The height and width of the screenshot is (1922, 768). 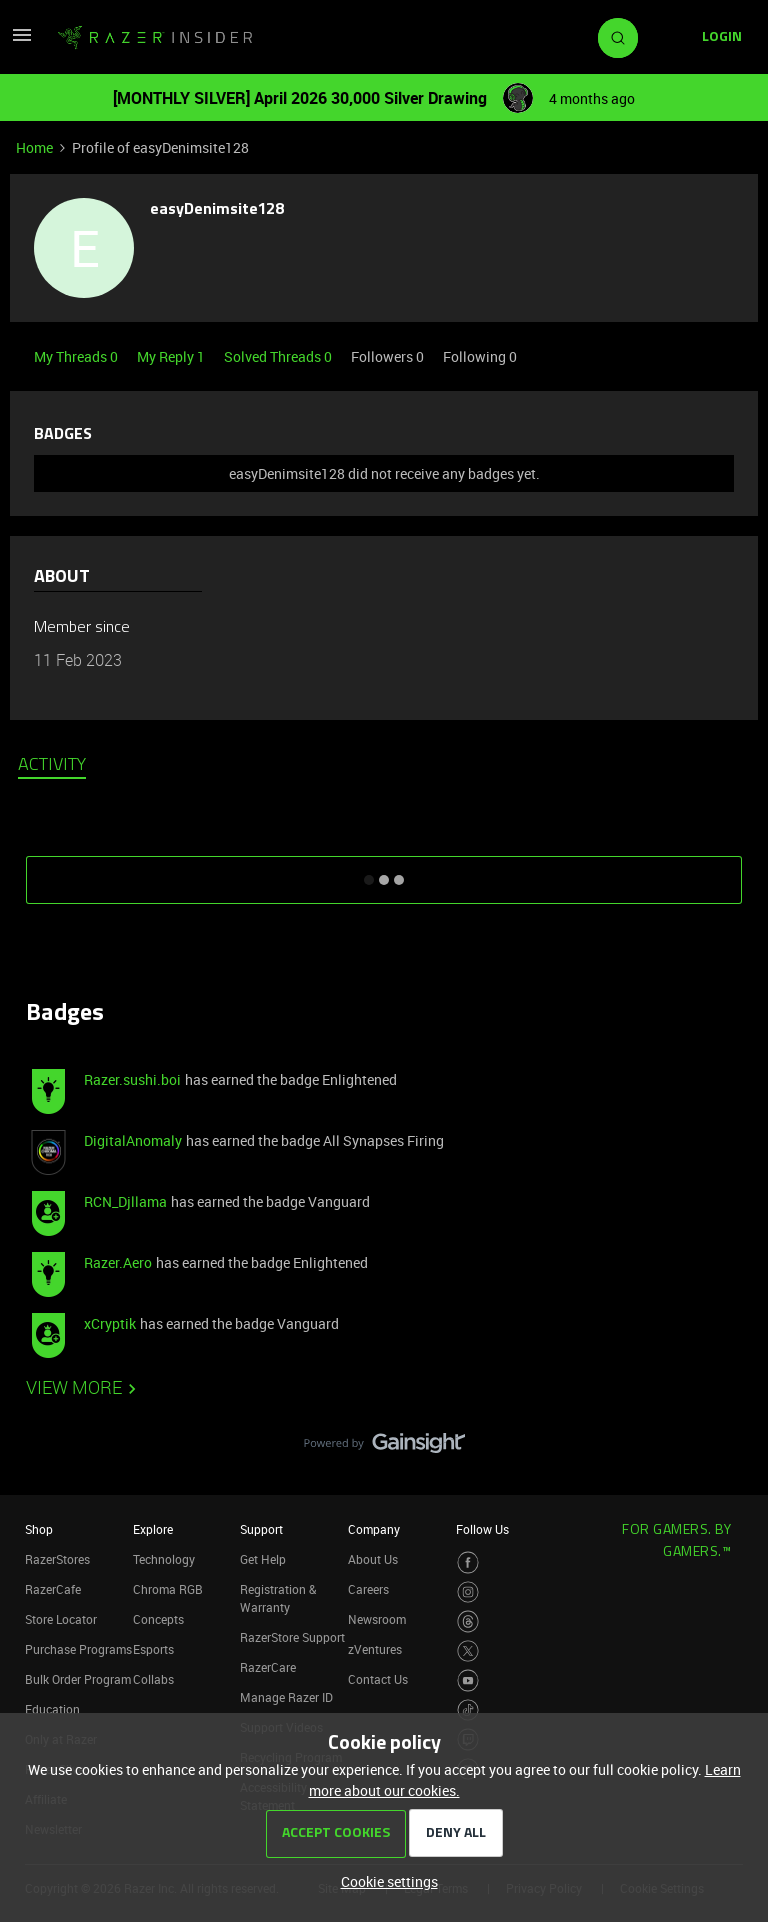 What do you see at coordinates (384, 873) in the screenshot?
I see `SHOW MORE` at bounding box center [384, 873].